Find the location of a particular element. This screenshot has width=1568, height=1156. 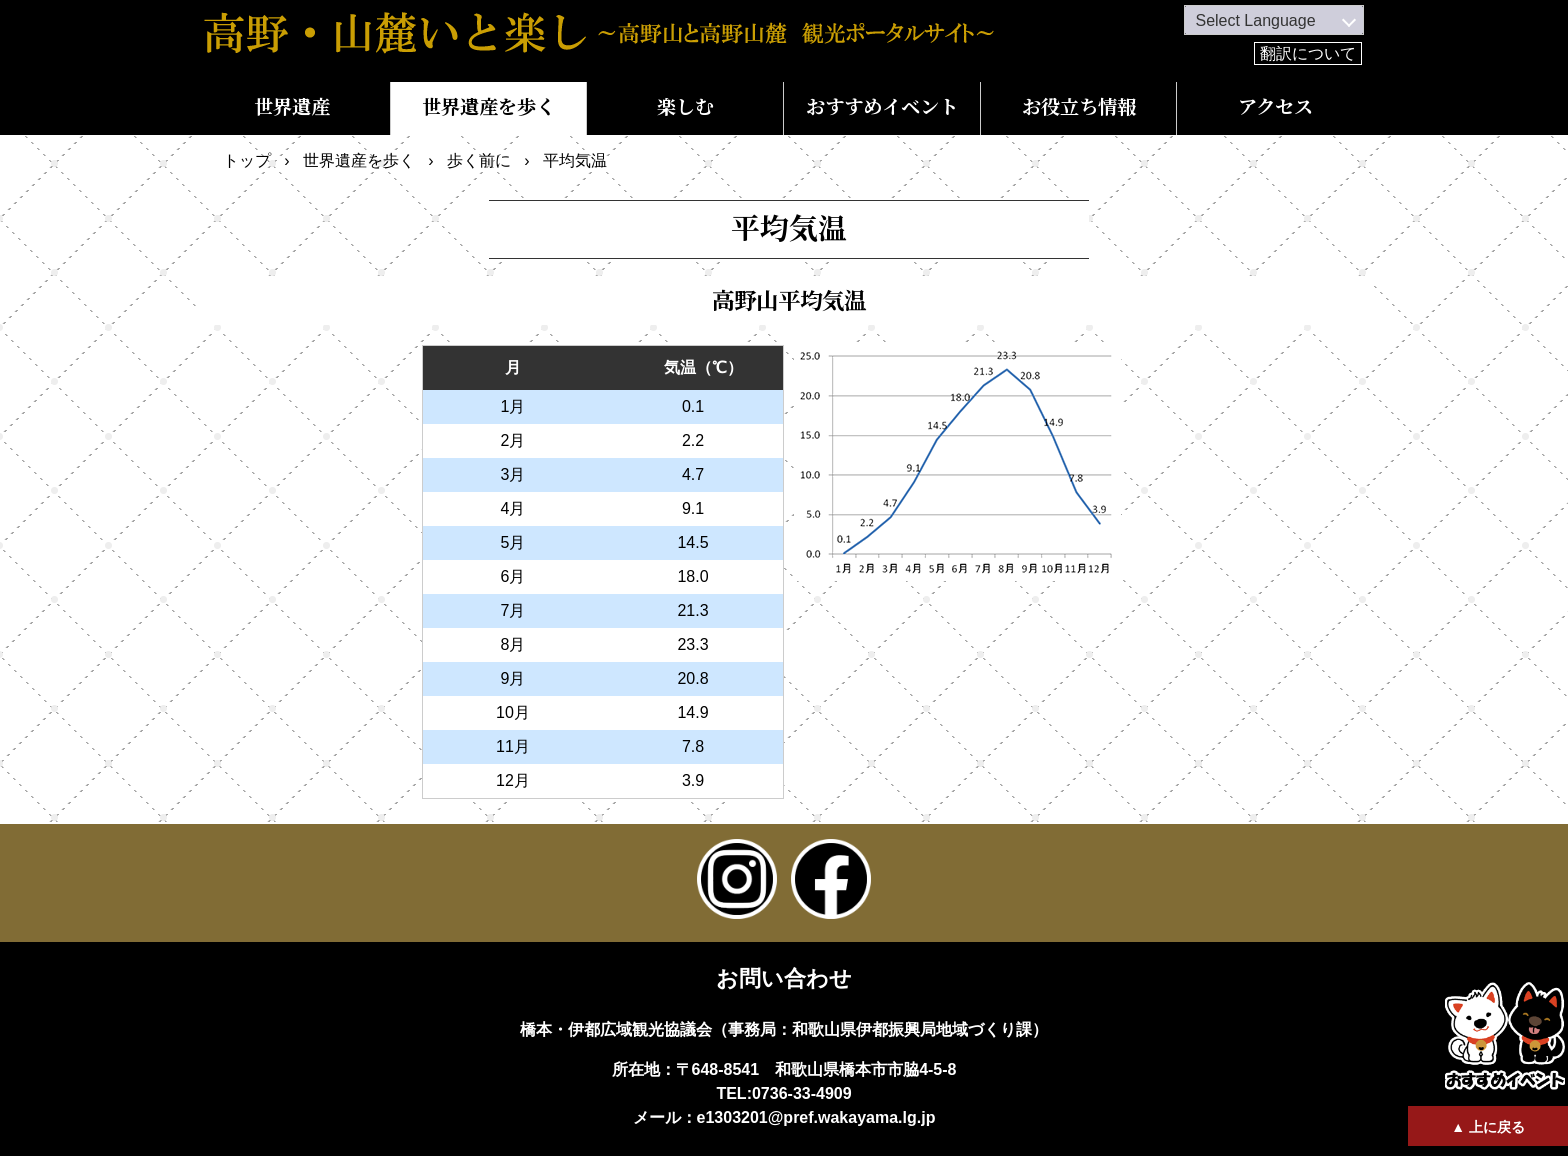

アクセス is located at coordinates (1275, 107).